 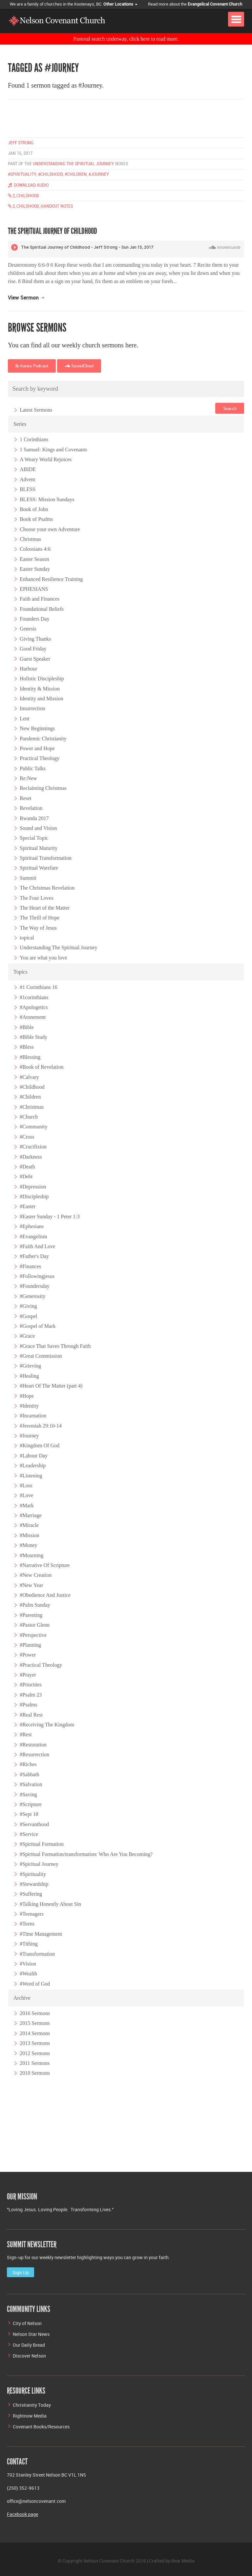 I want to click on #Darkness, so click(x=31, y=1156).